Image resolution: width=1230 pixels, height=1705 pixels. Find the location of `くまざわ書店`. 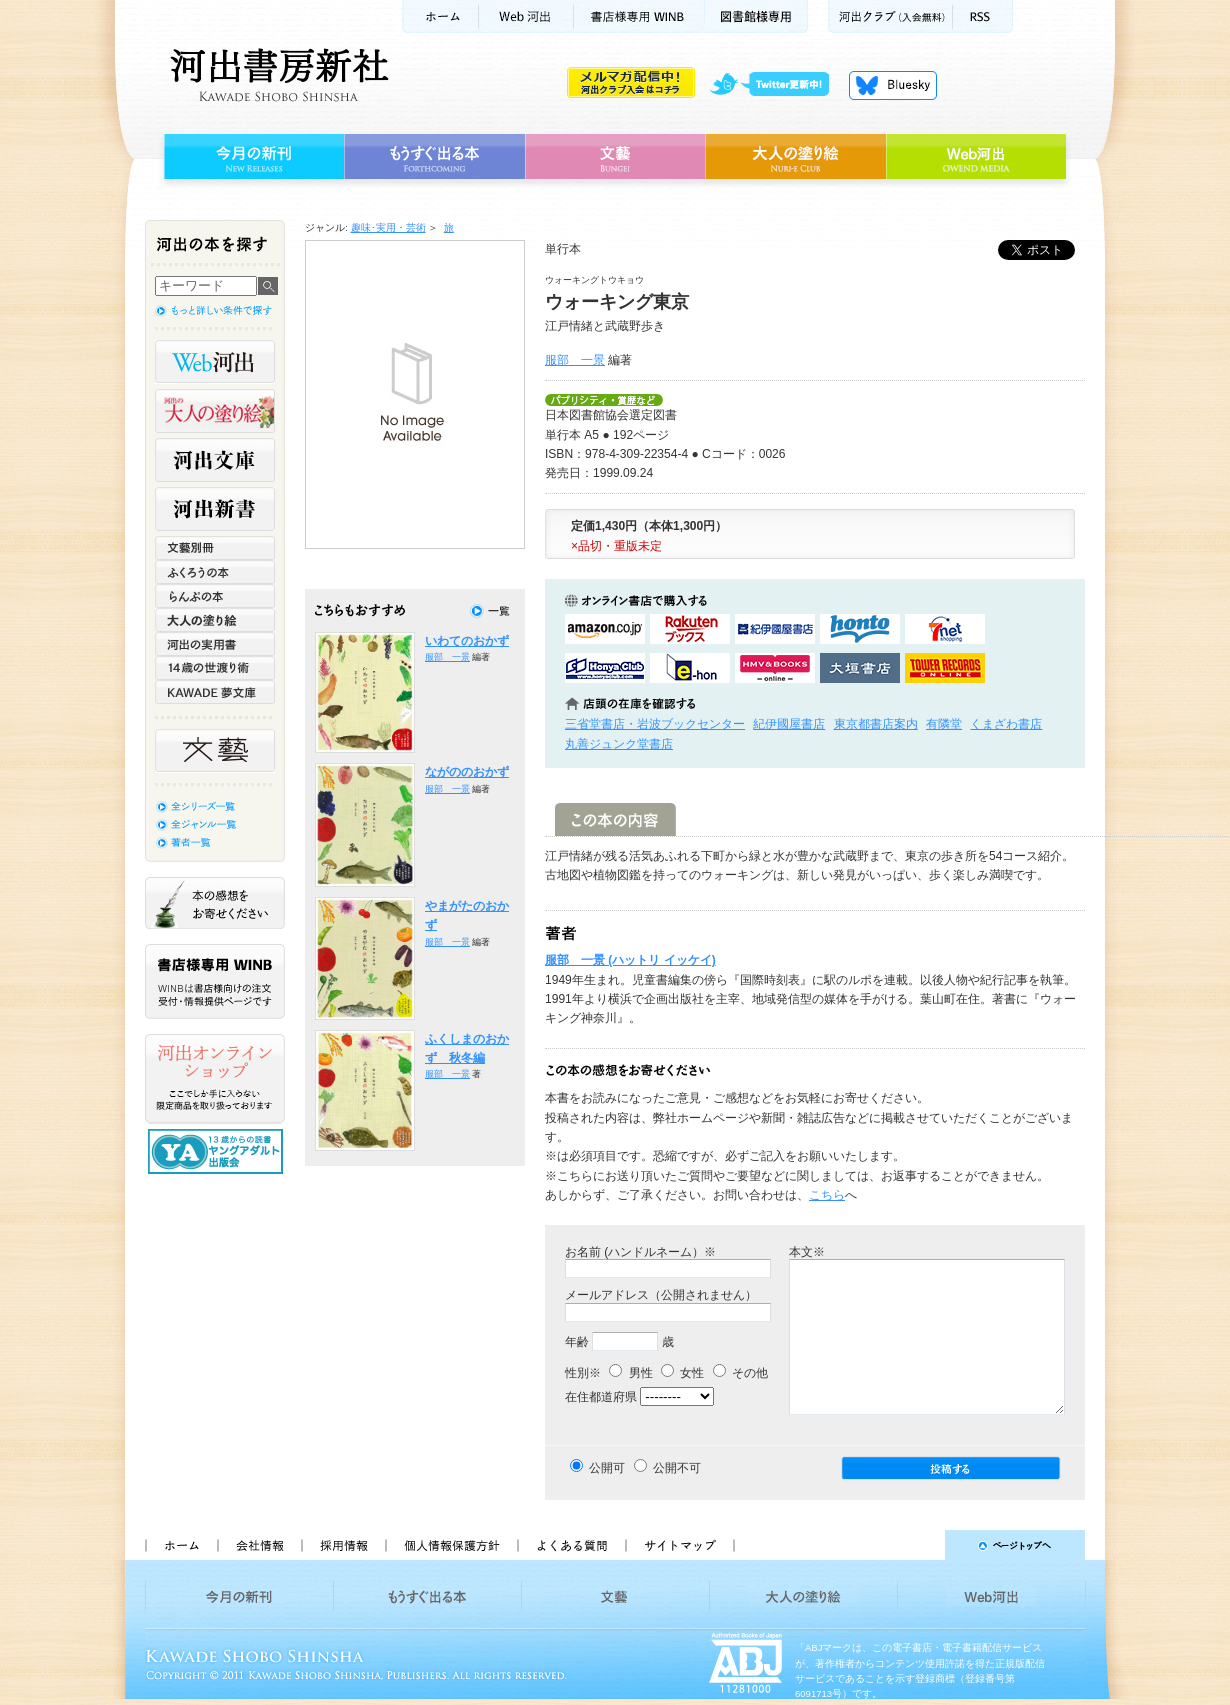

くまざわ書店 is located at coordinates (1006, 724).